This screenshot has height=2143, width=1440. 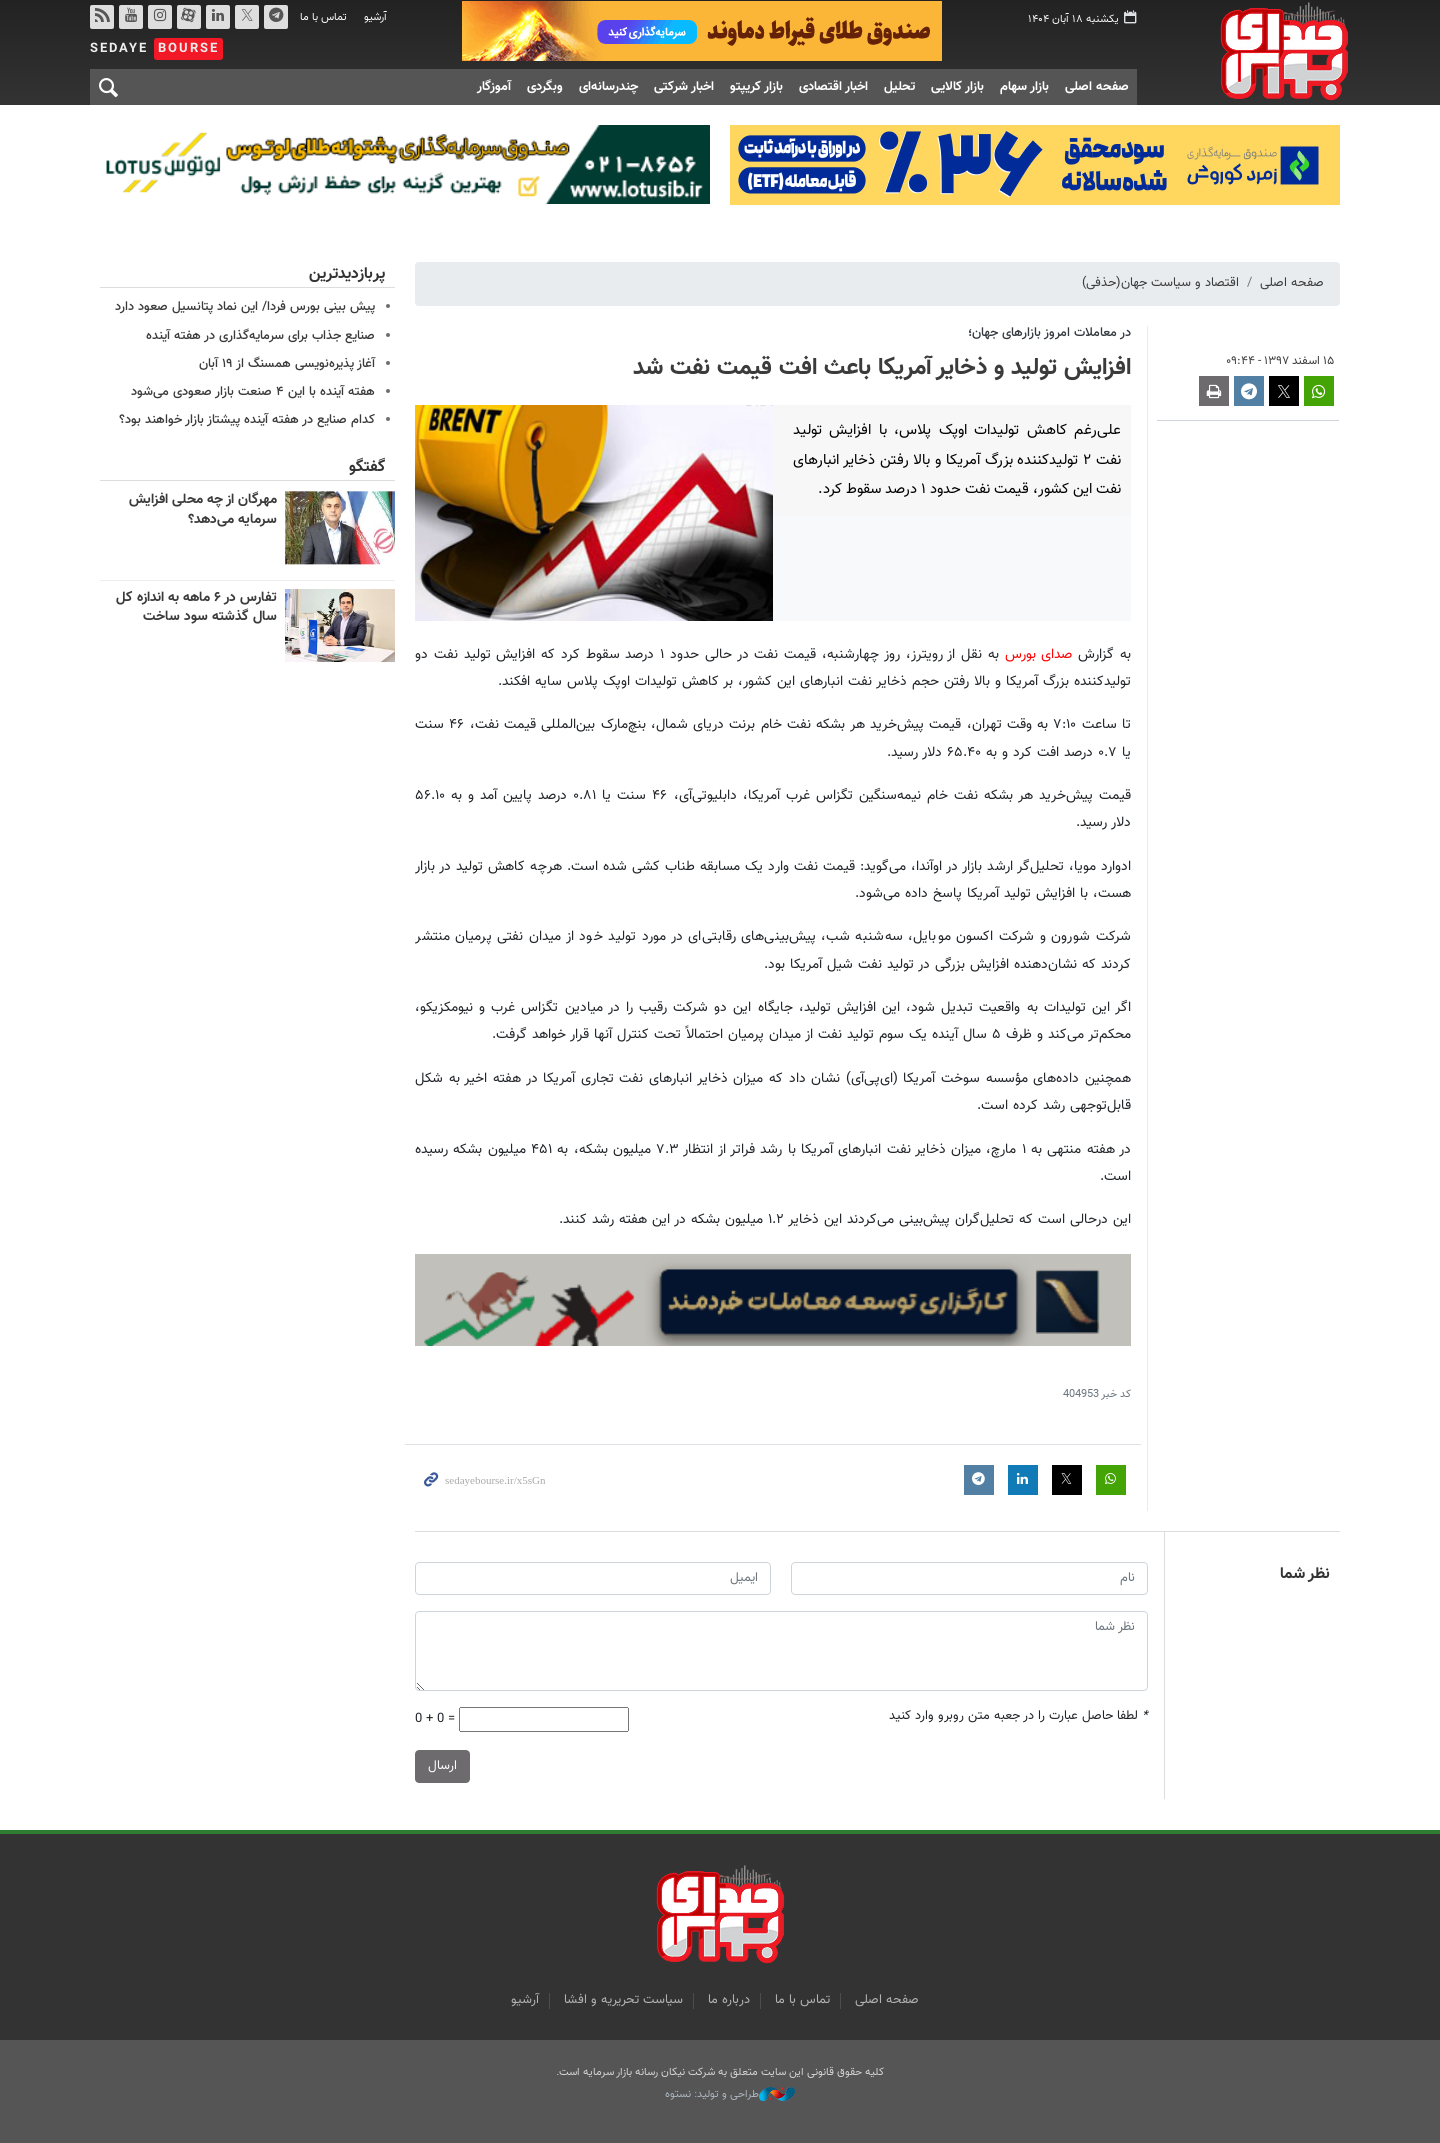 I want to click on یوتیوب, so click(x=131, y=17).